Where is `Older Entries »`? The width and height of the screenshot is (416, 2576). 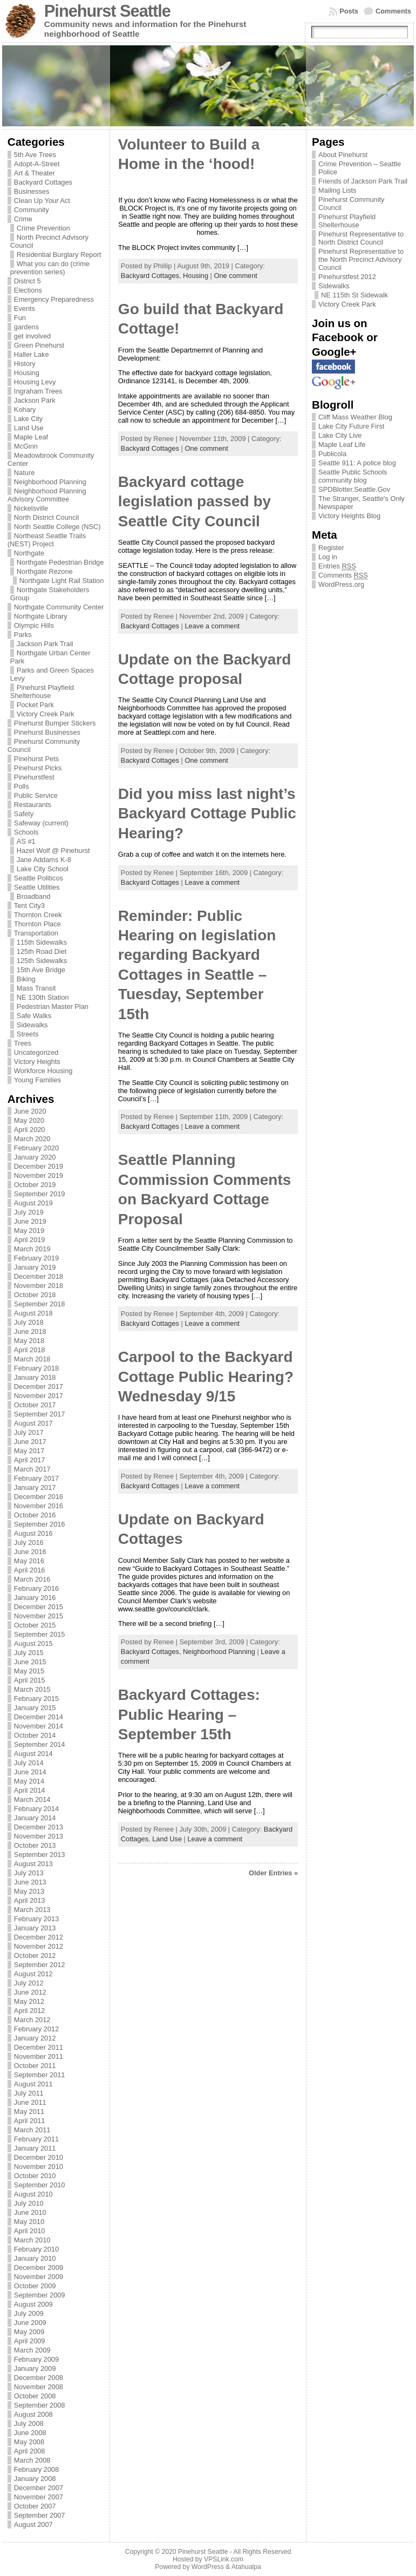
Older Entries » is located at coordinates (273, 1873).